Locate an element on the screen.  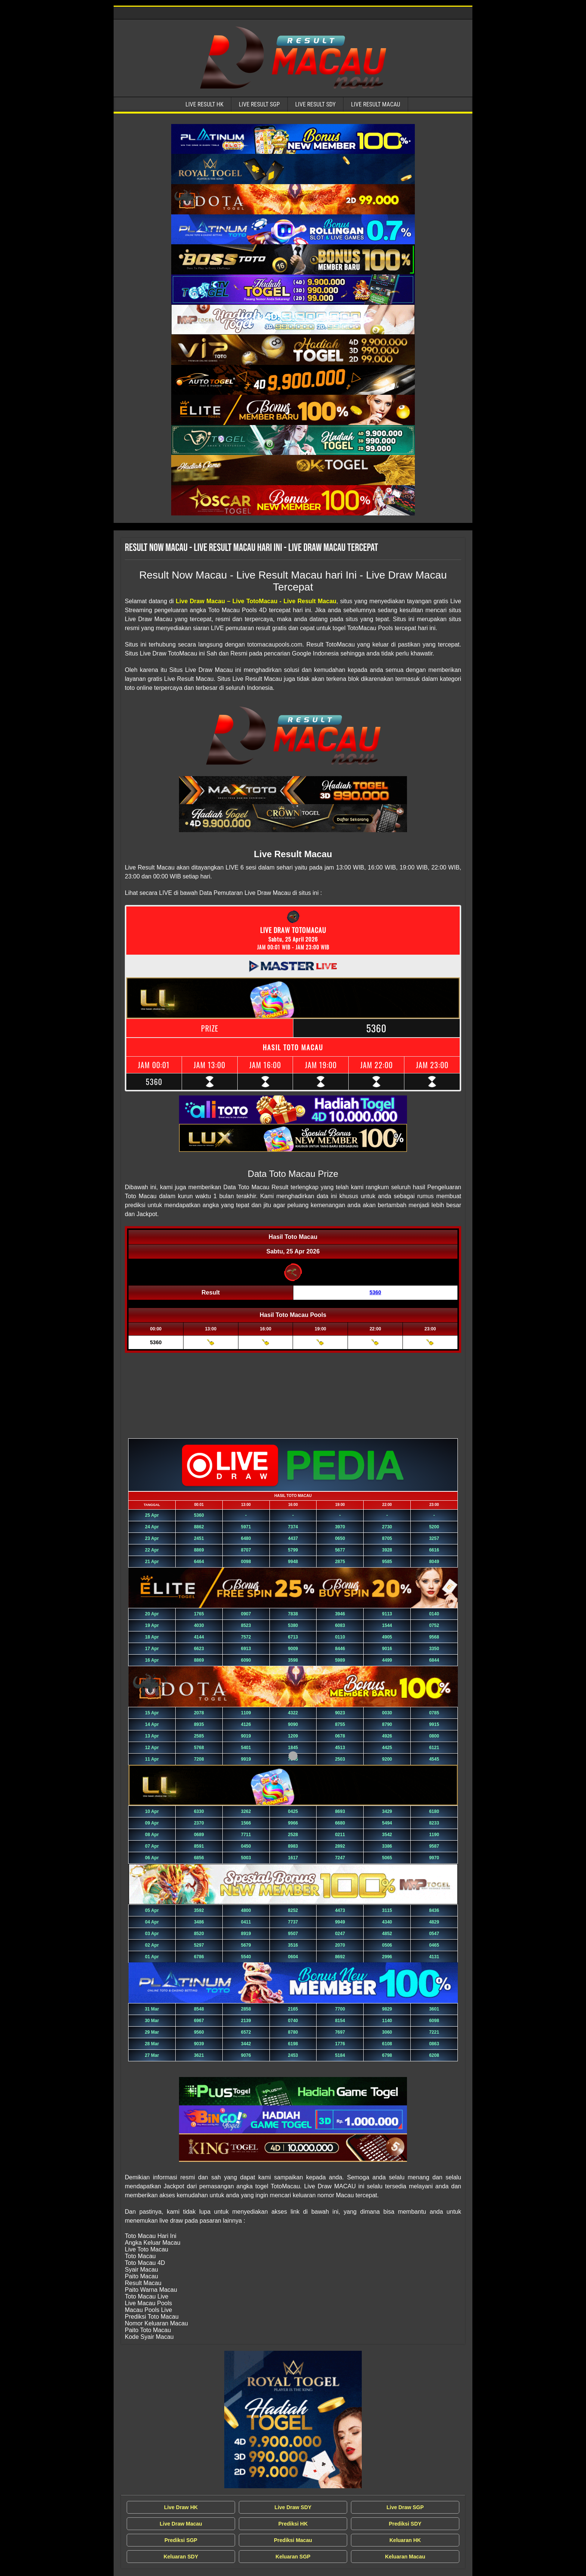
[Live Result Macau Tercepat] is located at coordinates (293, 139).